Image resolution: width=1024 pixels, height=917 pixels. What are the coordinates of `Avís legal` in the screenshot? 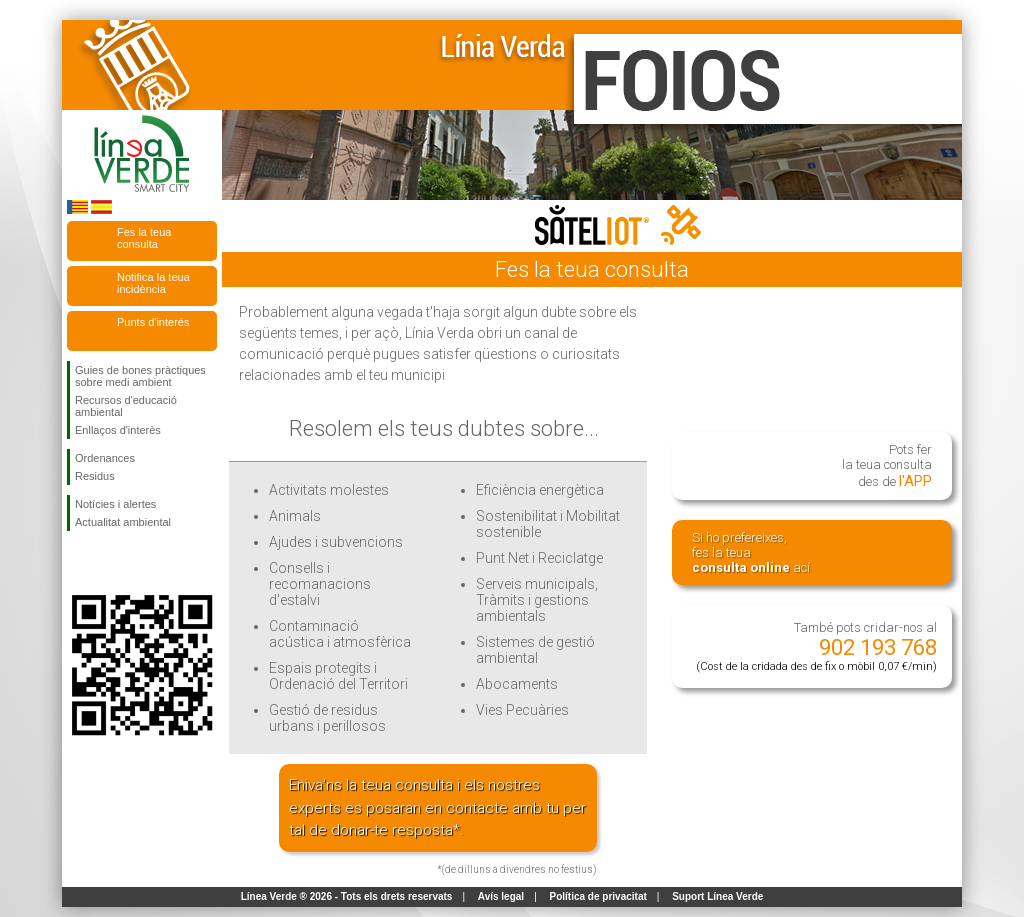 It's located at (501, 896).